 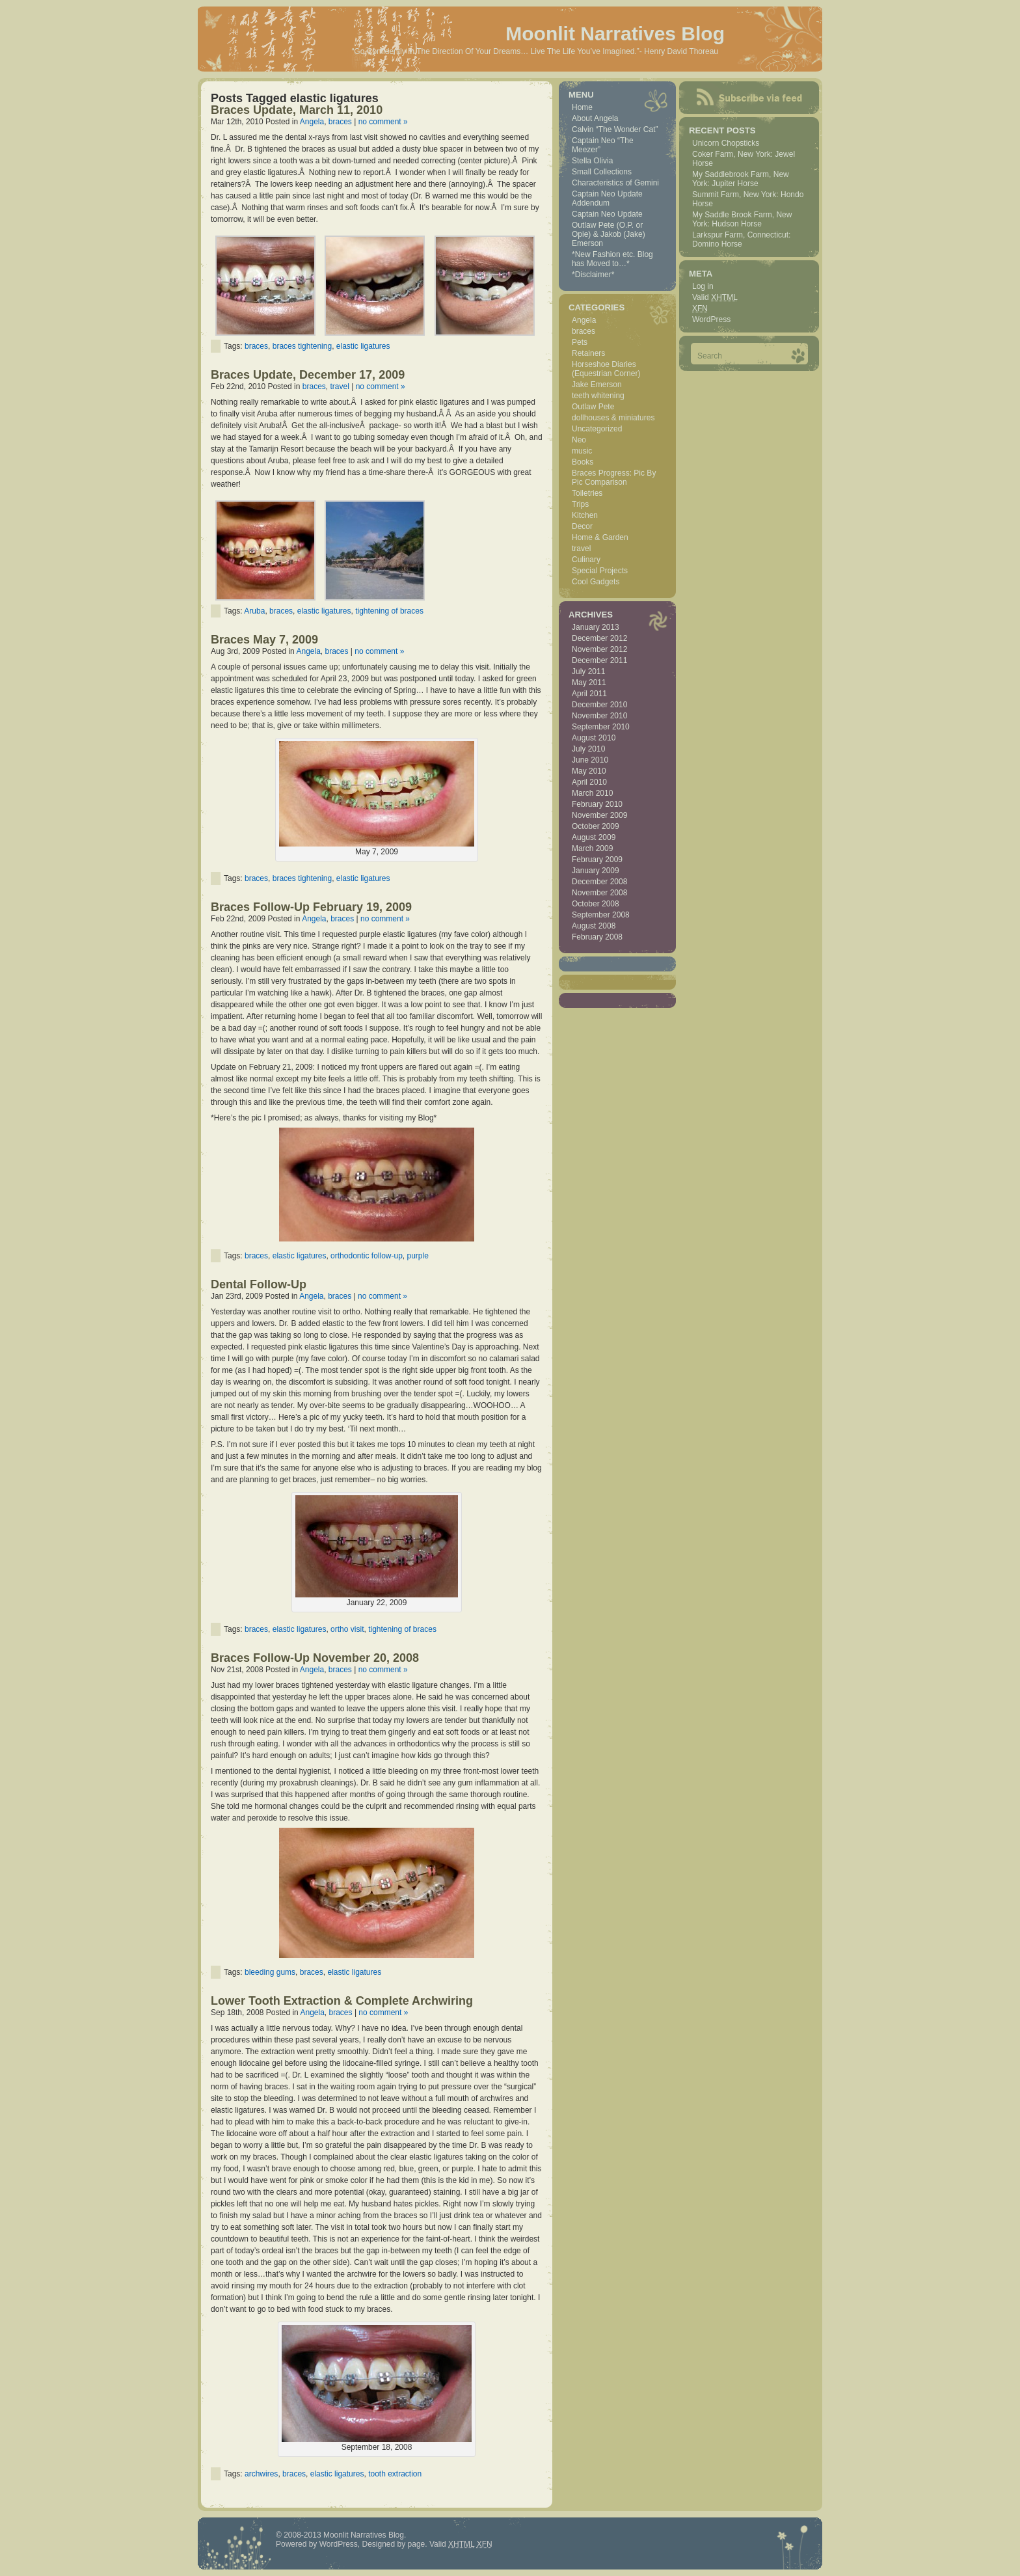 I want to click on Kitchen, so click(x=585, y=515).